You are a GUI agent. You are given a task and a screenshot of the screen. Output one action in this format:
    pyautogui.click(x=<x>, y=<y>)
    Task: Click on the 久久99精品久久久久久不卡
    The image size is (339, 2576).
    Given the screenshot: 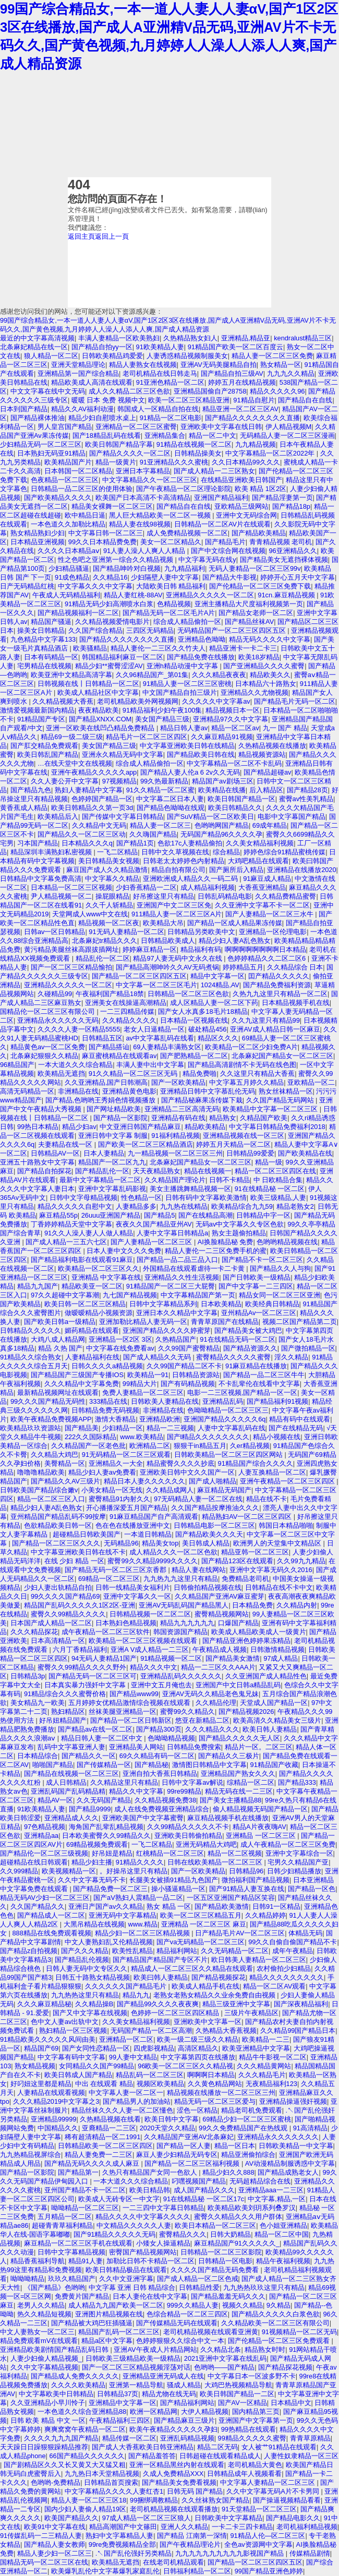 What is the action you would take?
    pyautogui.click(x=188, y=1827)
    